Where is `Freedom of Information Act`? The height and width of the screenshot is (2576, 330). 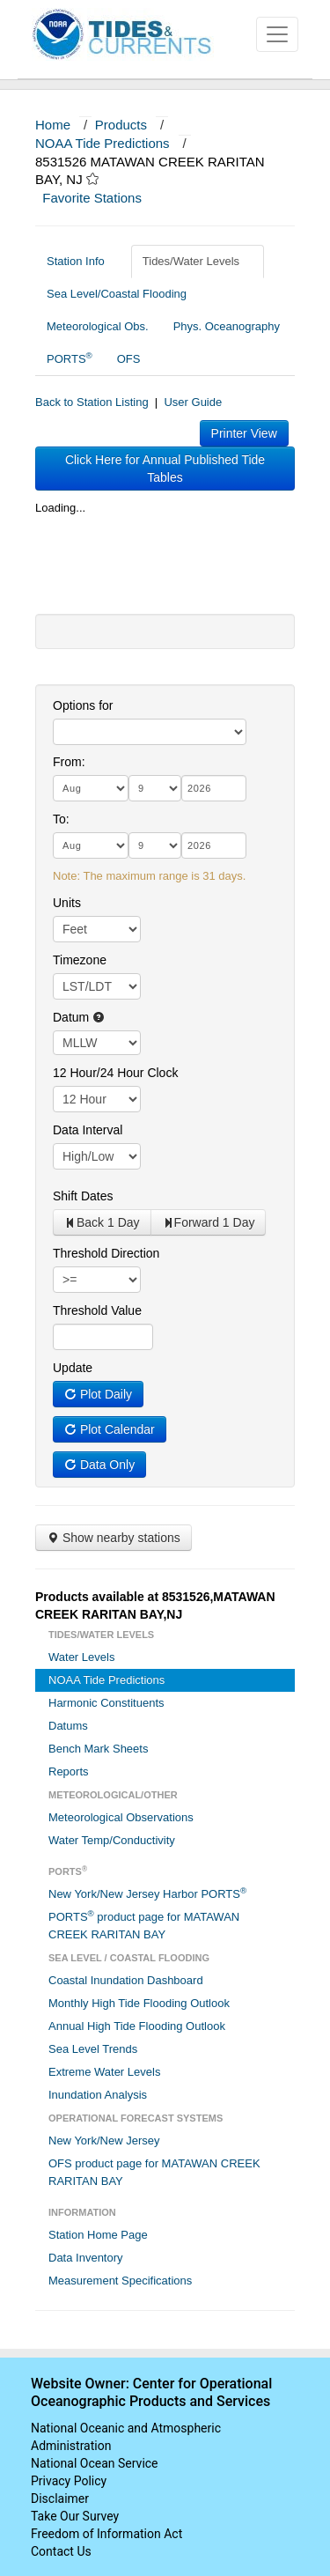
Freedom of Information Act is located at coordinates (106, 2534).